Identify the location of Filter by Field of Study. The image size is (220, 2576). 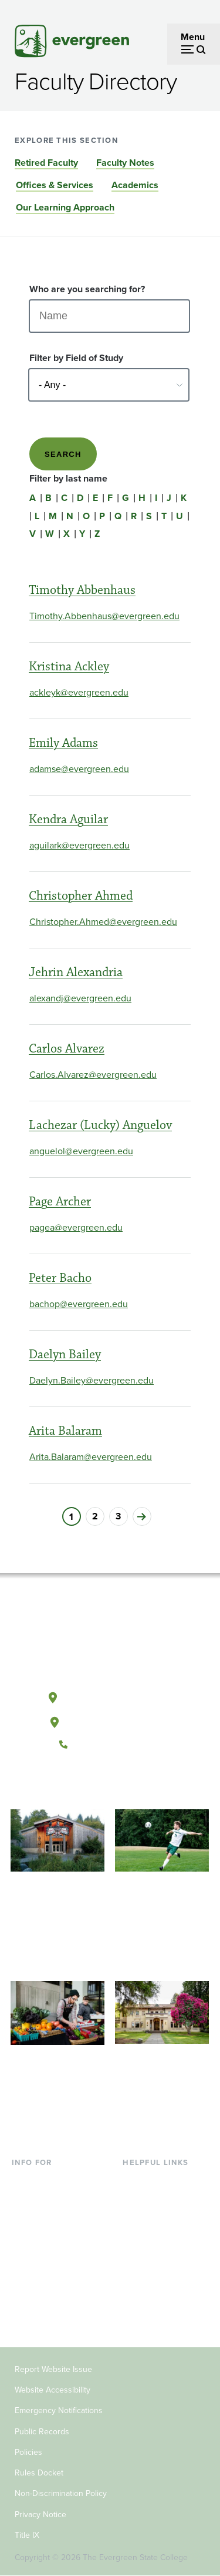
(76, 358).